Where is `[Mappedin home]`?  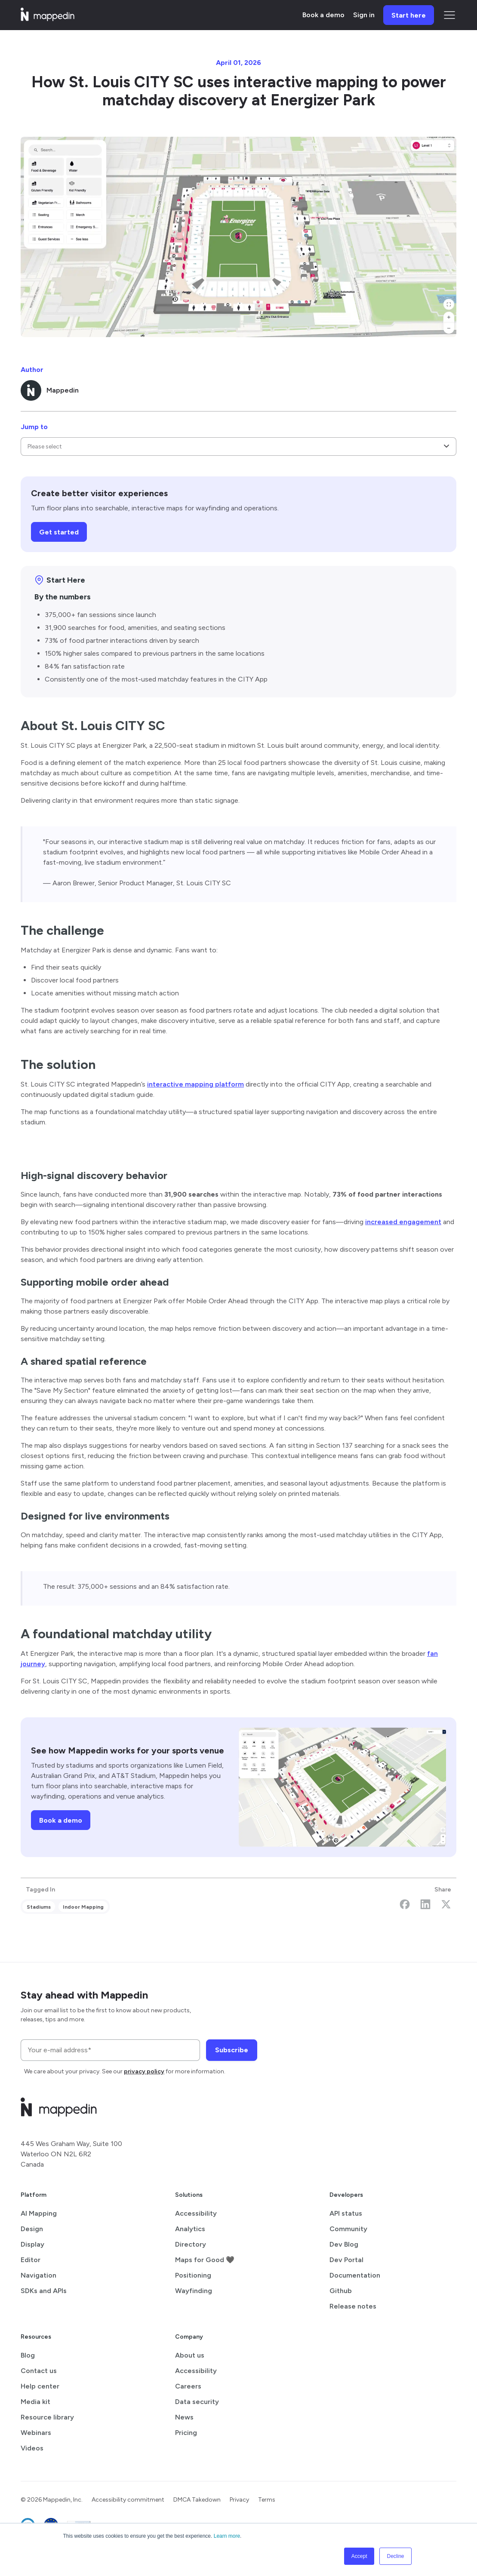 [Mappedin home] is located at coordinates (47, 18).